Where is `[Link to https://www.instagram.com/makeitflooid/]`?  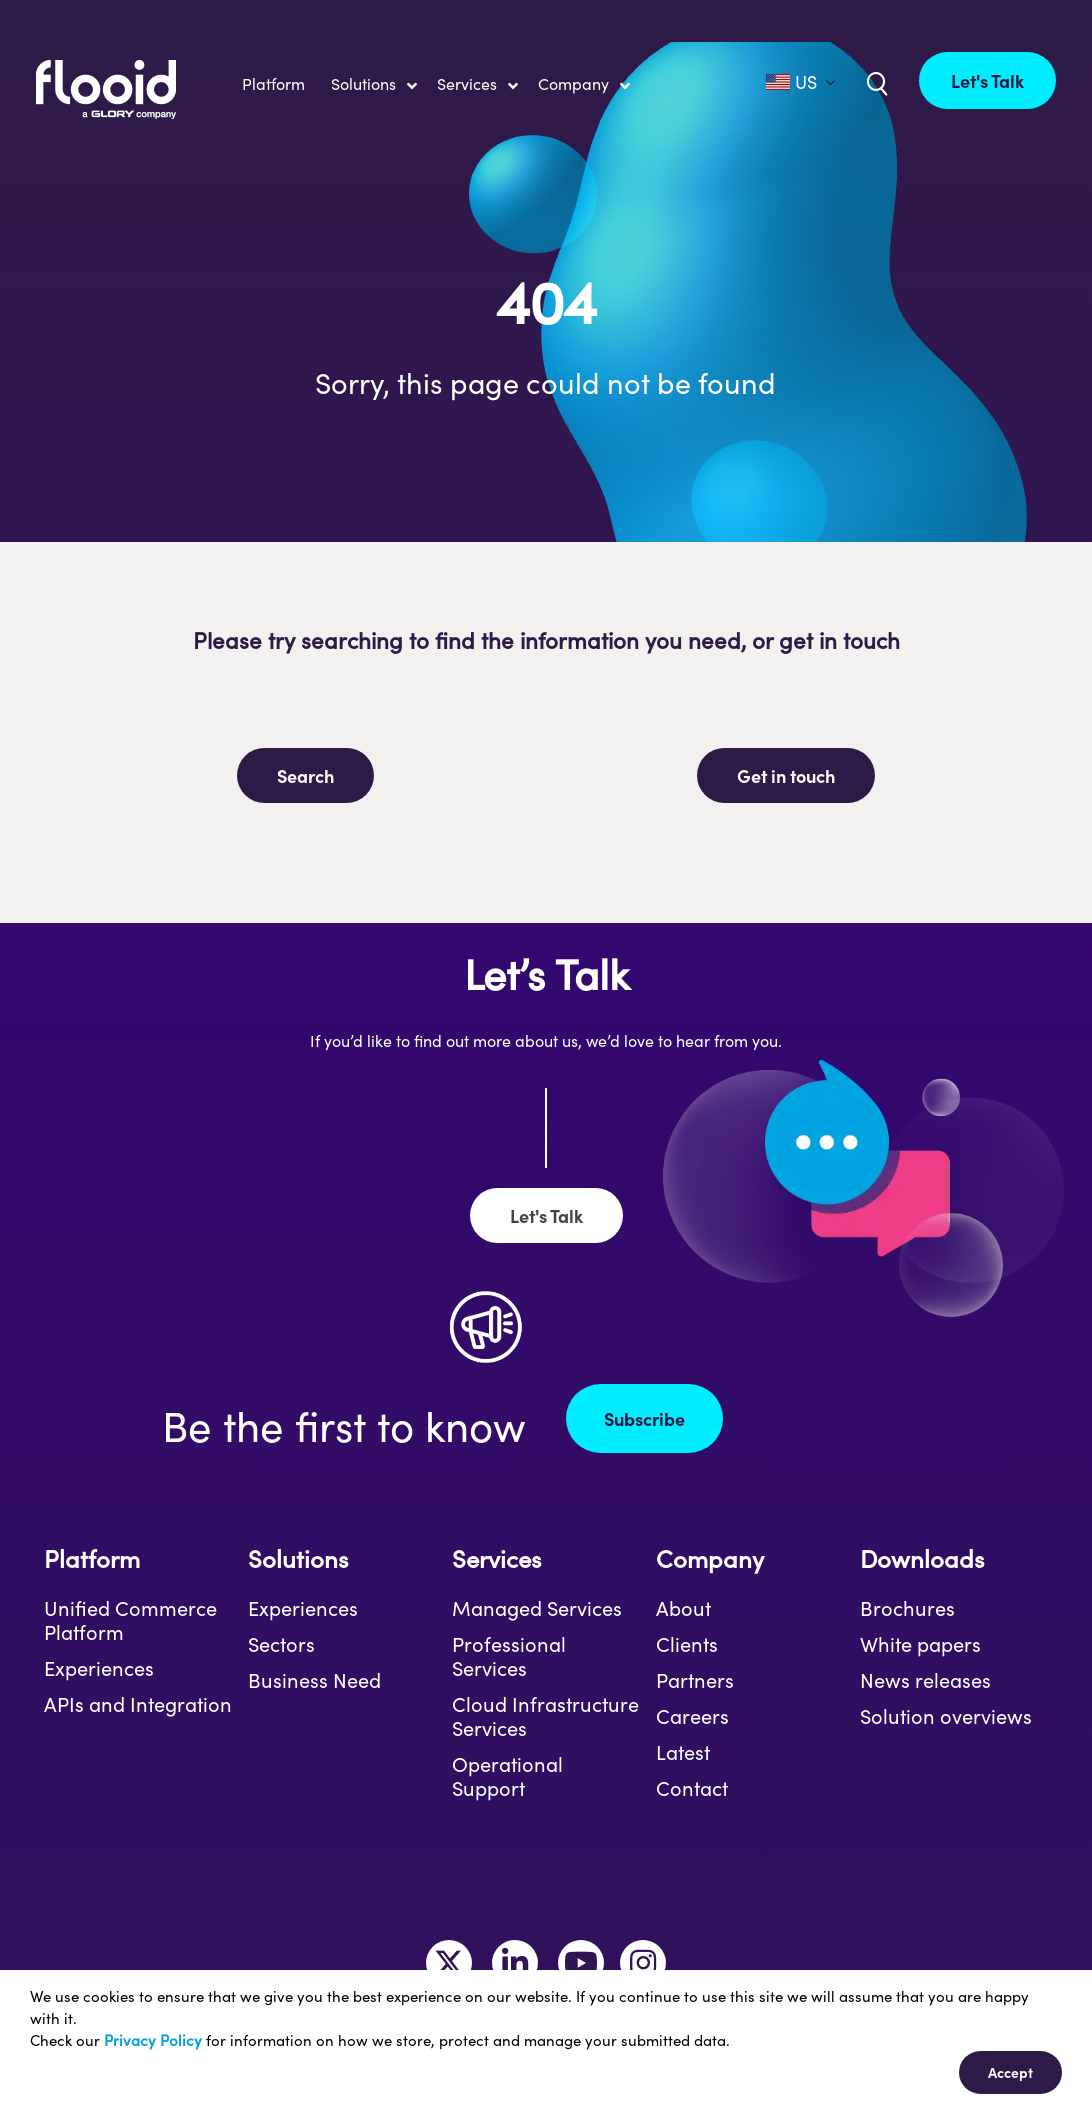 [Link to https://www.instagram.com/makeitflooid/] is located at coordinates (643, 1963).